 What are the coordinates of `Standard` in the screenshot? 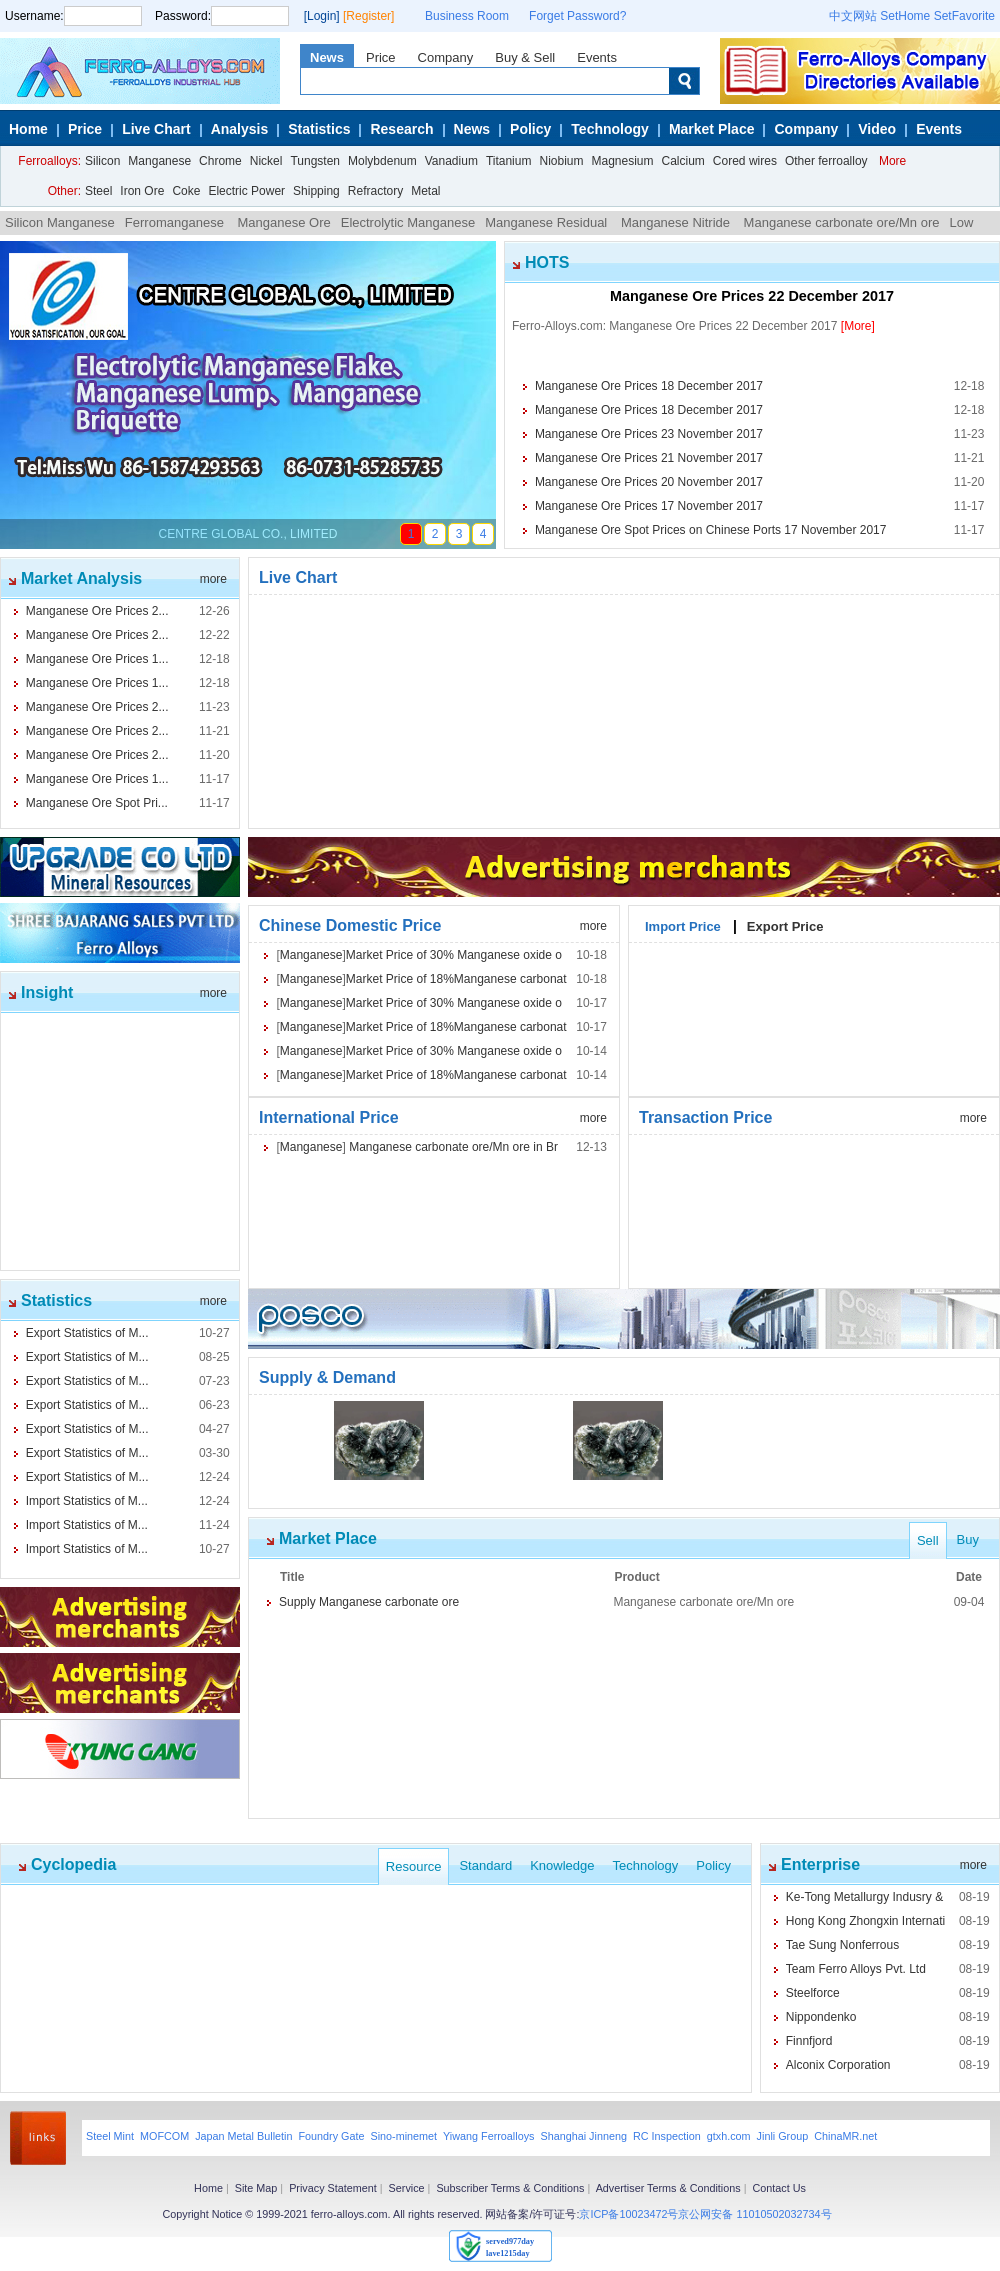 It's located at (485, 1865).